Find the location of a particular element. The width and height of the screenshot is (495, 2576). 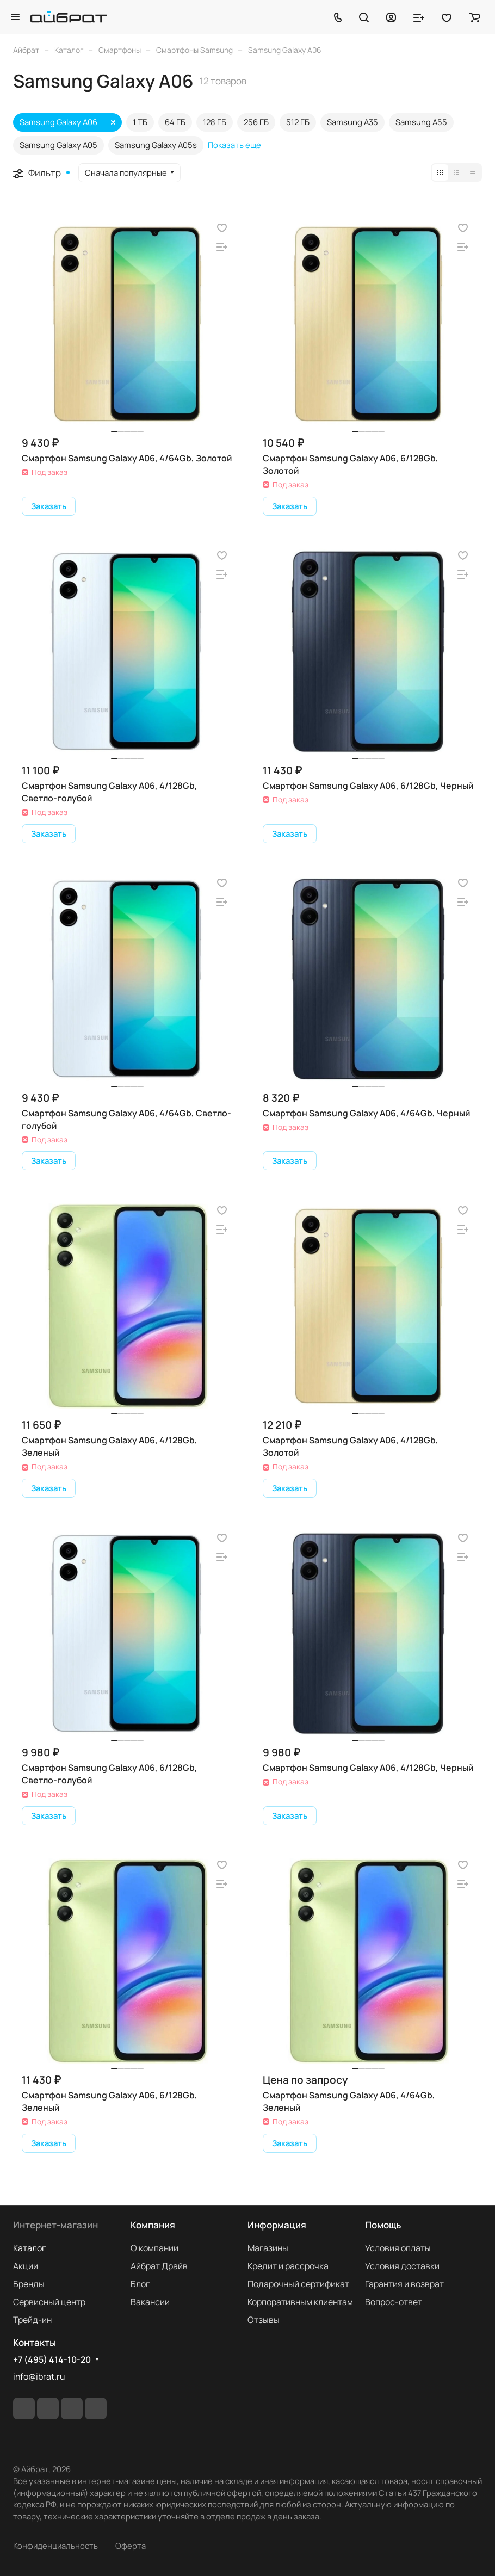

Отзывы is located at coordinates (263, 2320).